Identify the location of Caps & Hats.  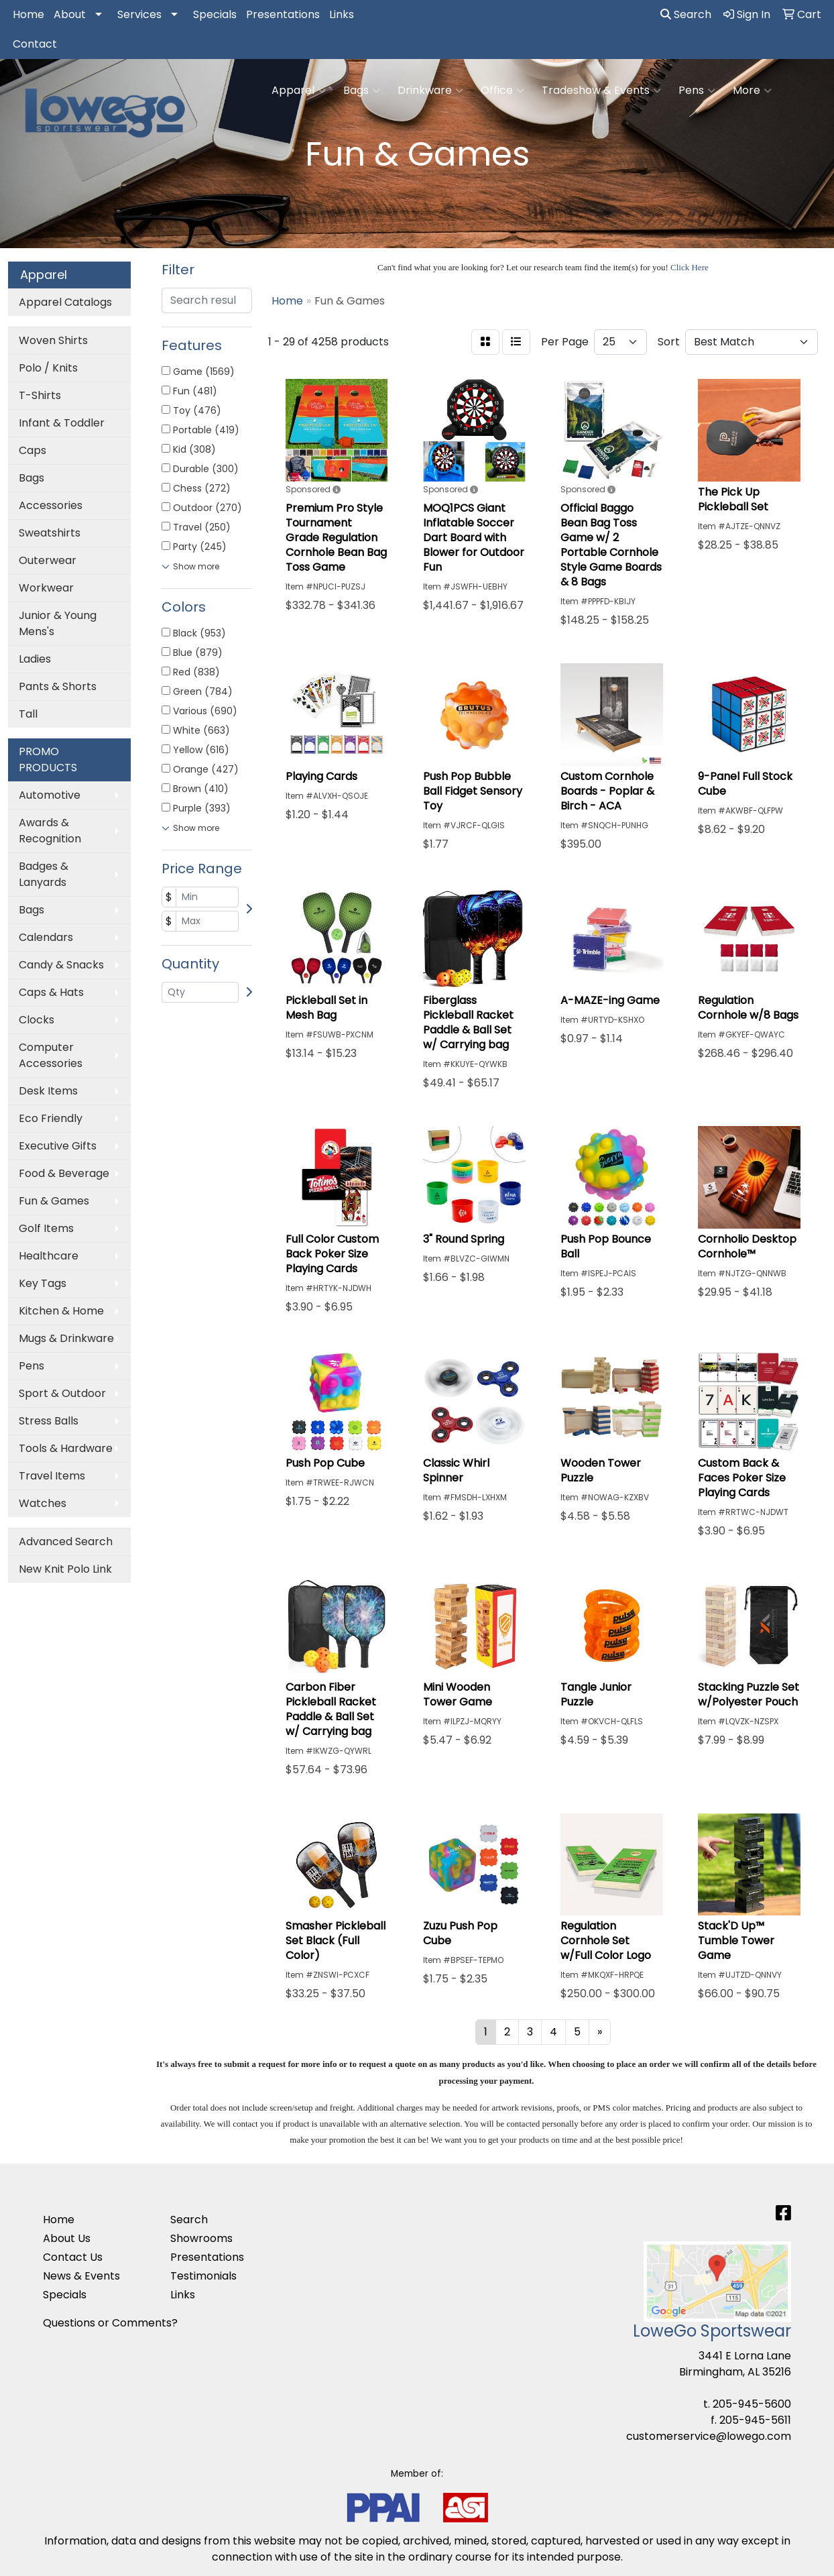
(51, 992).